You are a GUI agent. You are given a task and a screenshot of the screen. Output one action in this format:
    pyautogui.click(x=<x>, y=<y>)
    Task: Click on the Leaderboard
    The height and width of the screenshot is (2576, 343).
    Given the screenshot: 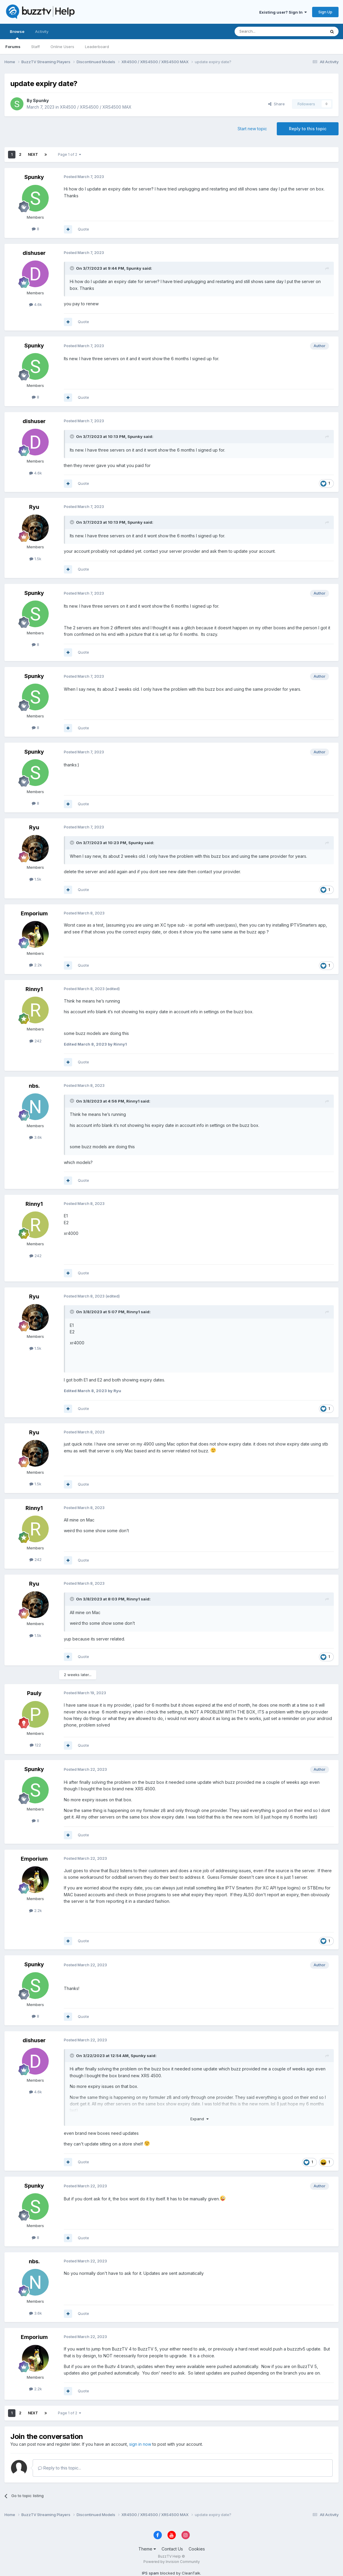 What is the action you would take?
    pyautogui.click(x=97, y=46)
    